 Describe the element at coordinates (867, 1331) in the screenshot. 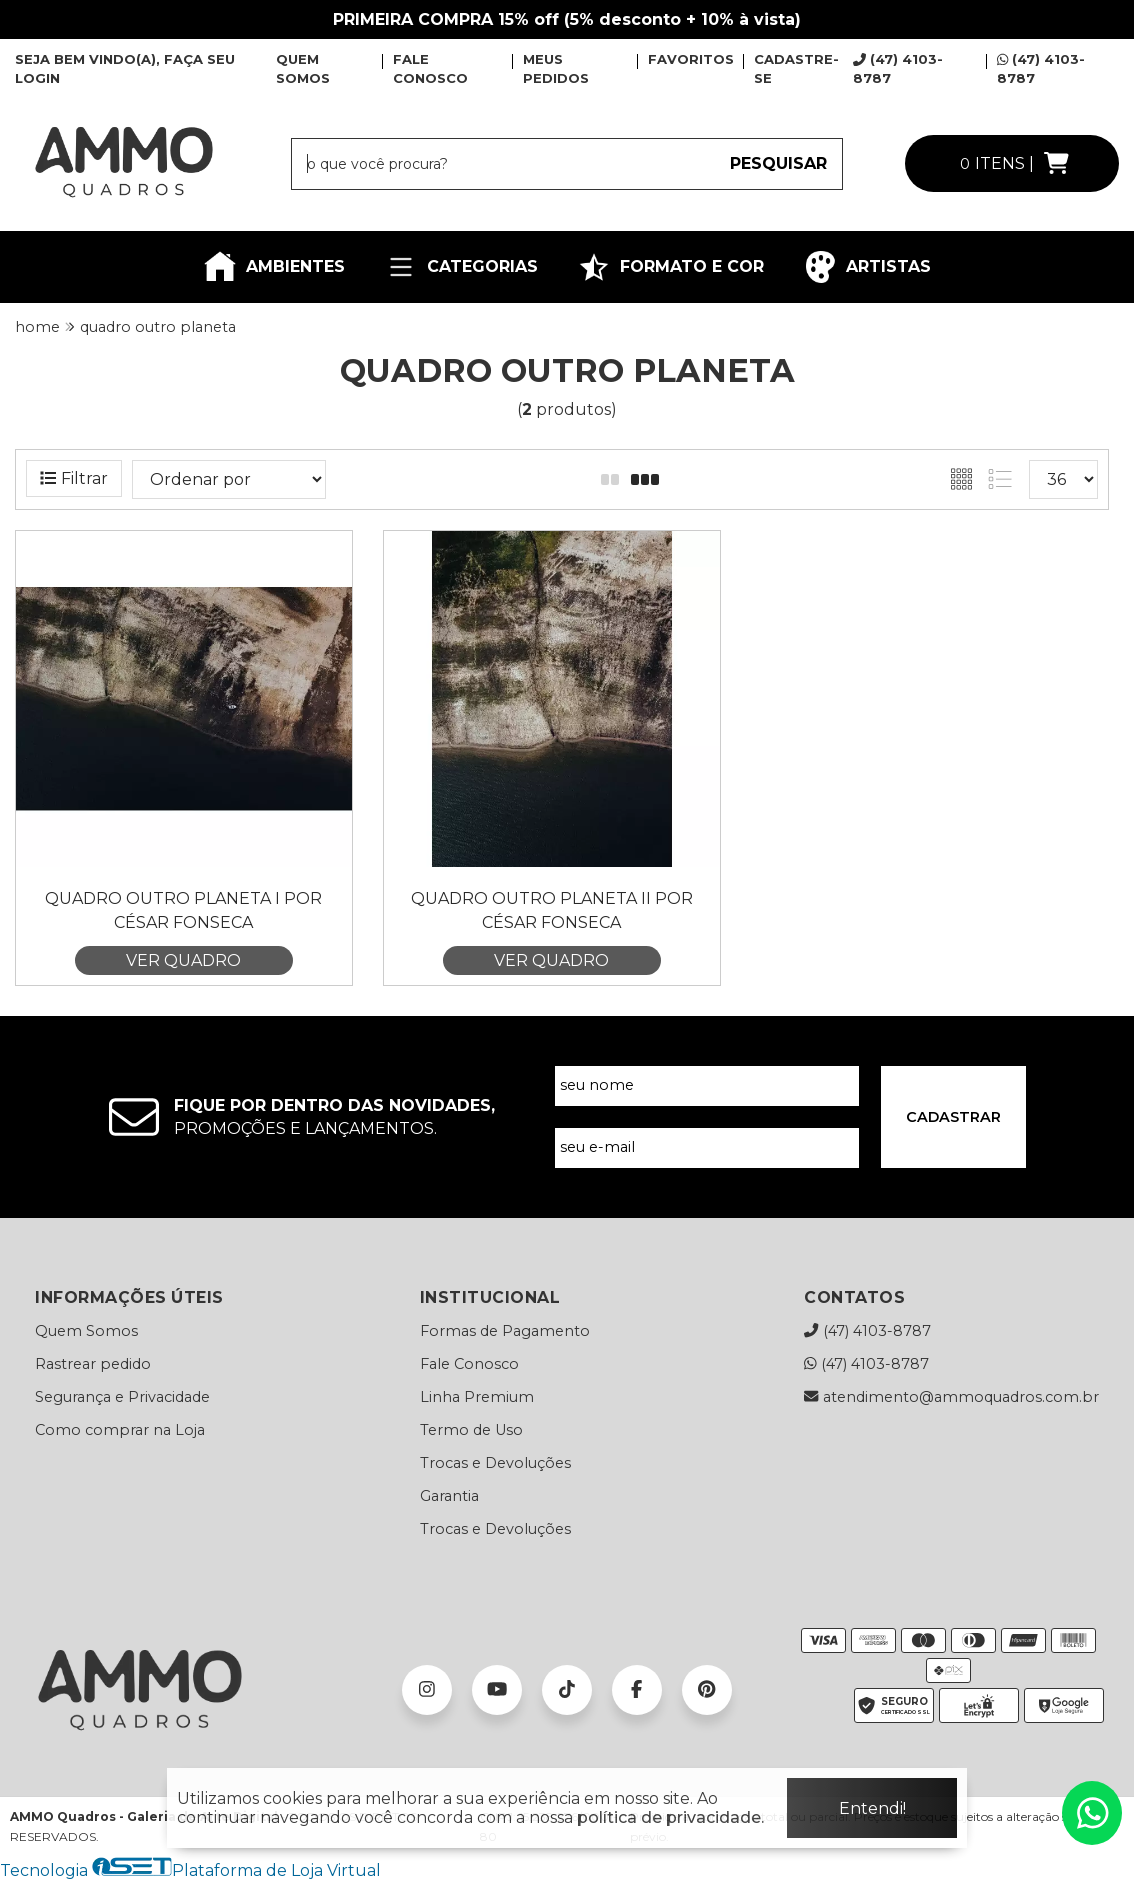

I see `(47) 4103-8787` at that location.